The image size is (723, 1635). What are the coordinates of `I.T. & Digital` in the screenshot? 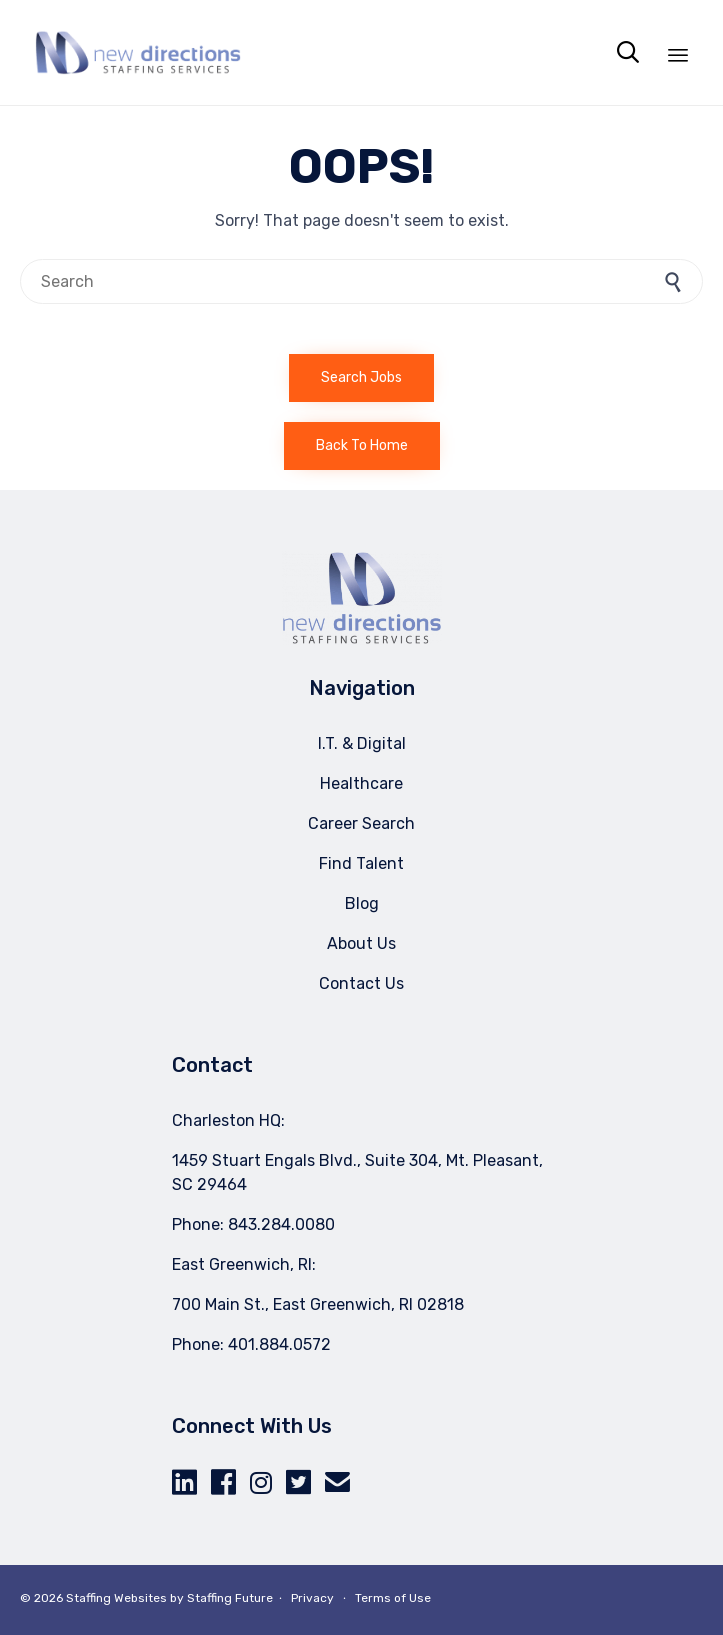 It's located at (362, 743).